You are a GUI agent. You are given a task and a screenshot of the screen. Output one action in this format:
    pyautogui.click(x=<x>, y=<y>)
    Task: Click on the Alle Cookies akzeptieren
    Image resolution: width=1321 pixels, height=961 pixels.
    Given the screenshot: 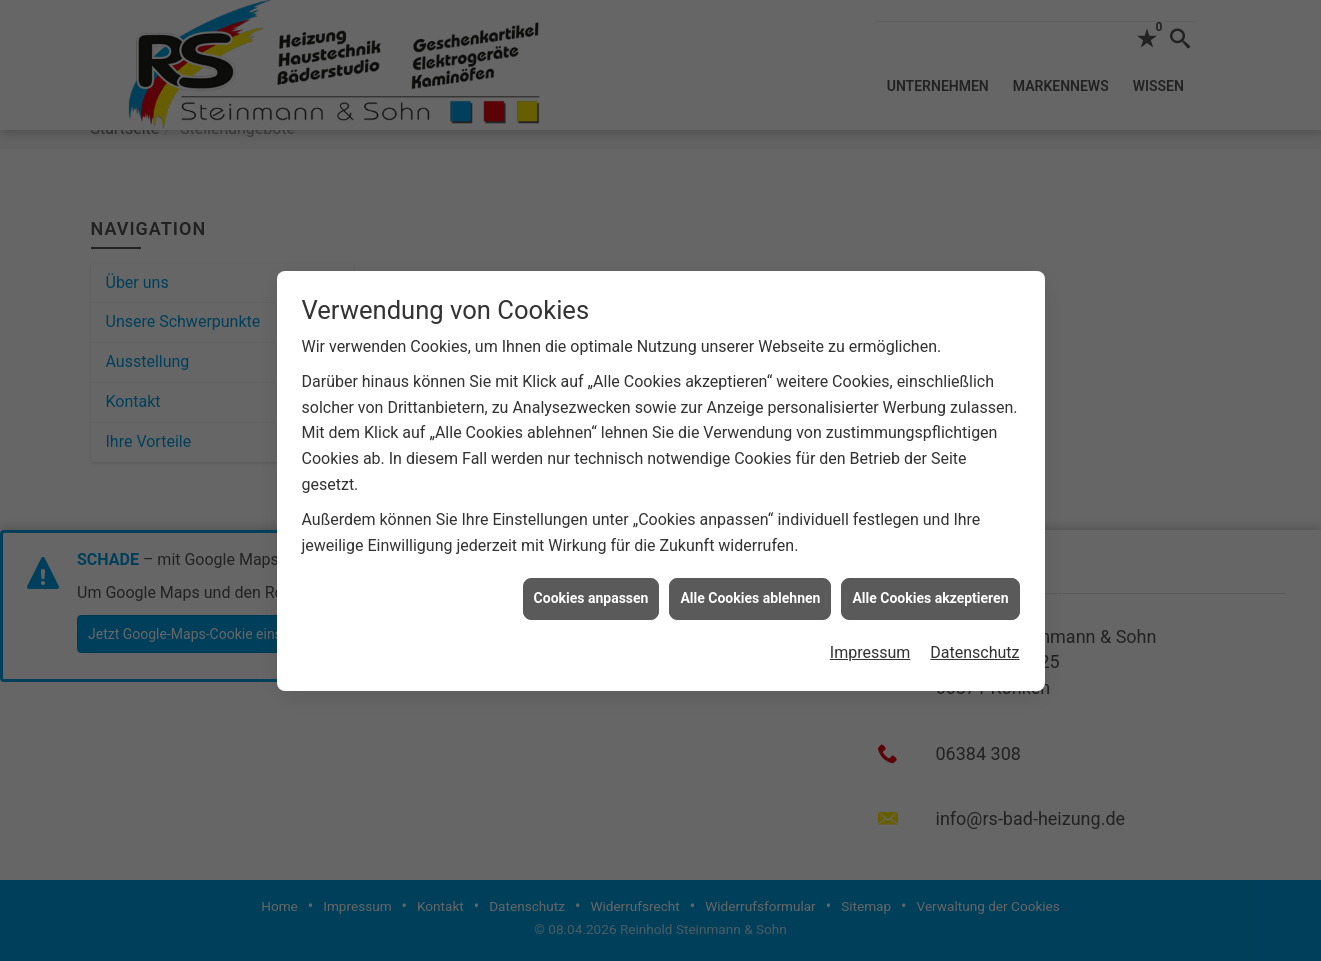 What is the action you would take?
    pyautogui.click(x=930, y=595)
    